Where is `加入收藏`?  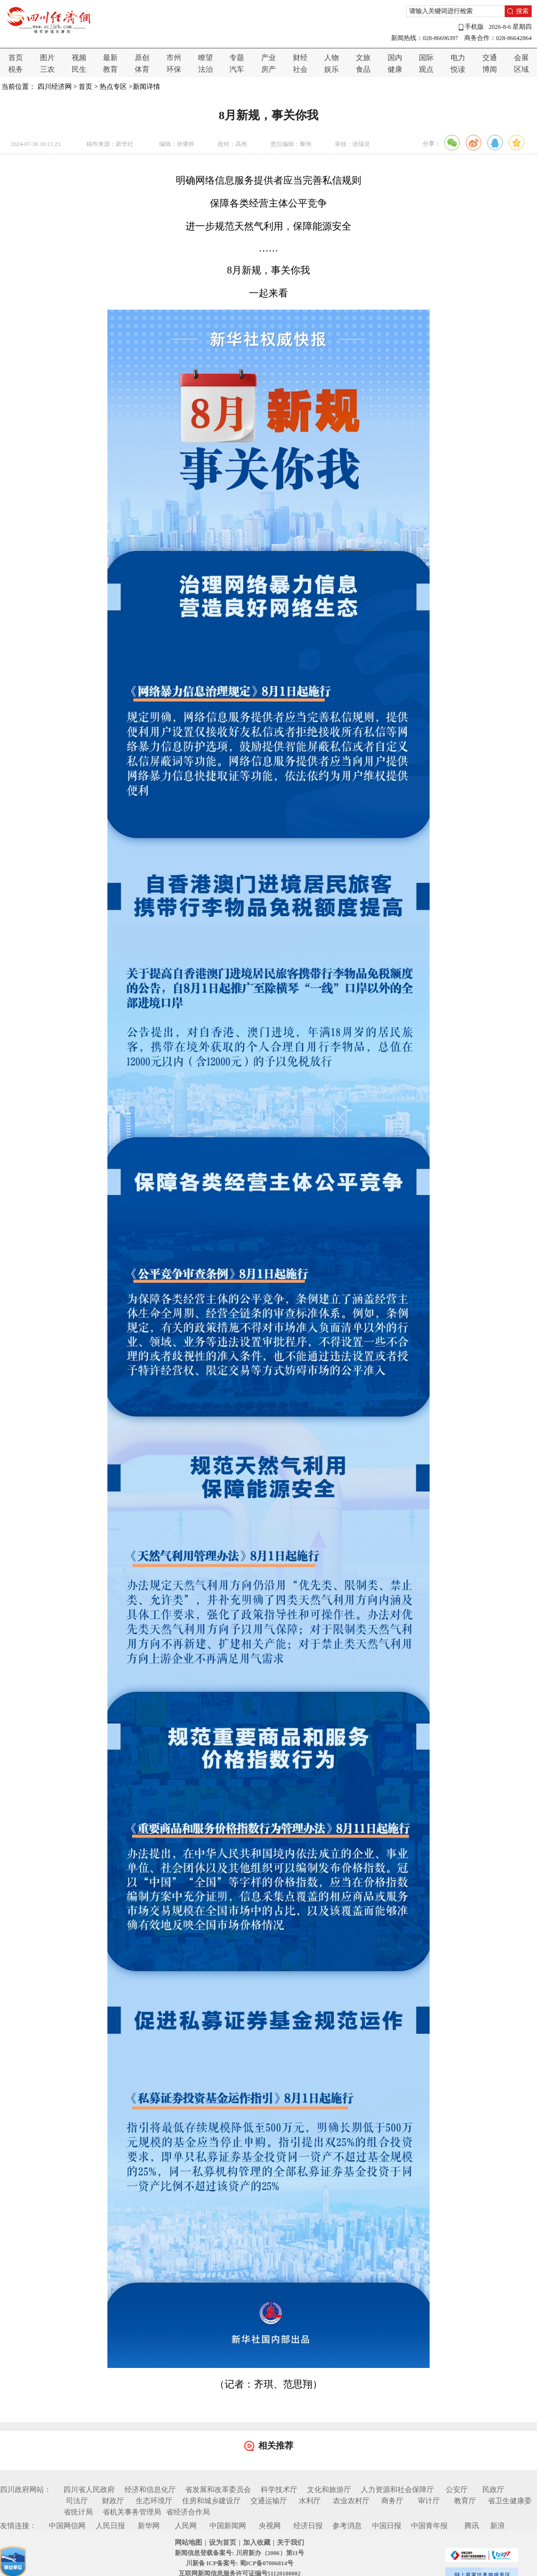
加入收藏 is located at coordinates (256, 2542).